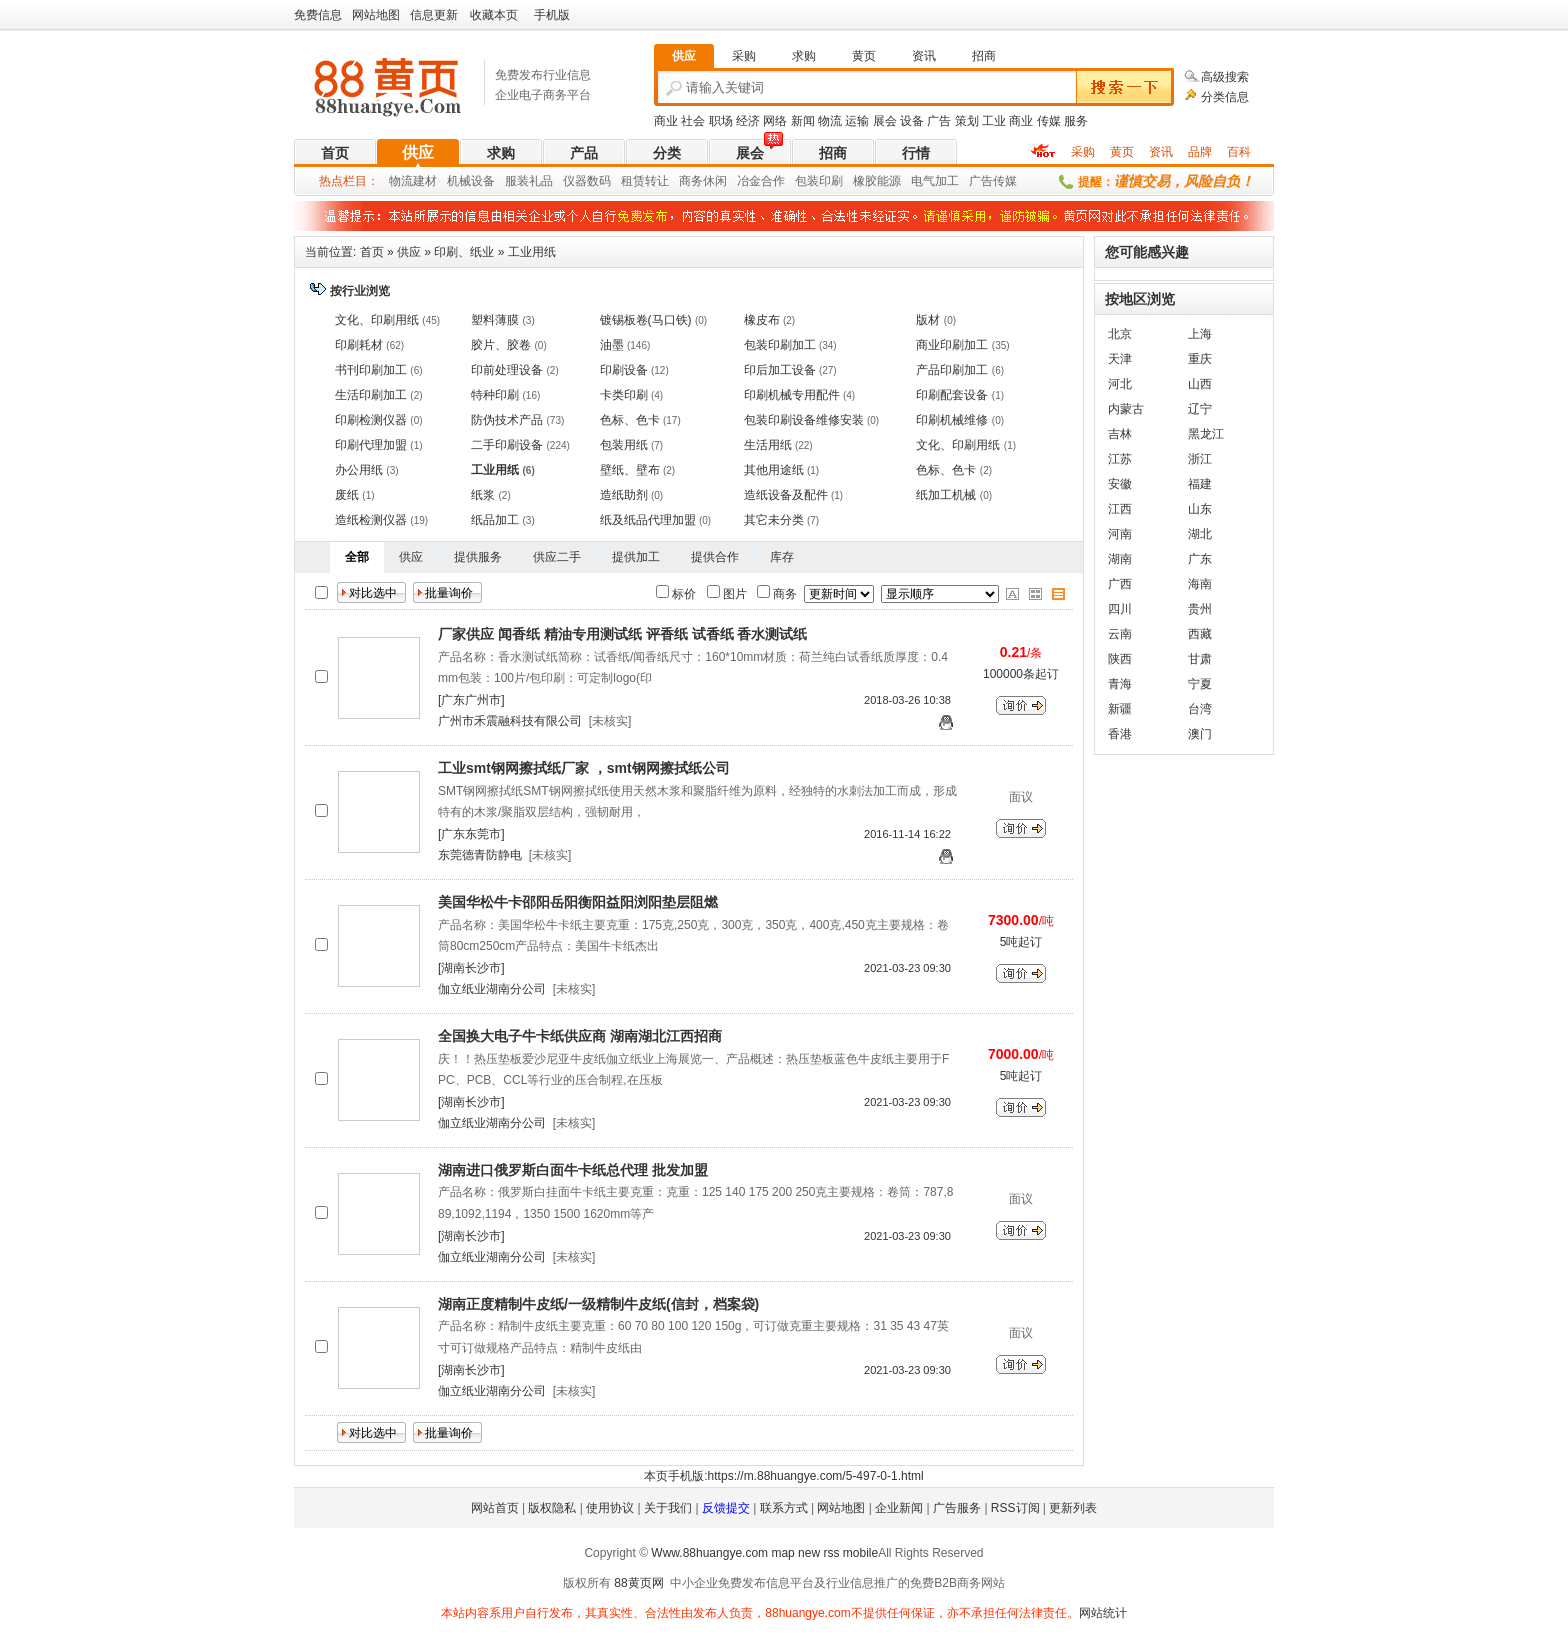 The height and width of the screenshot is (1638, 1568). I want to click on 纸品加工, so click(495, 520).